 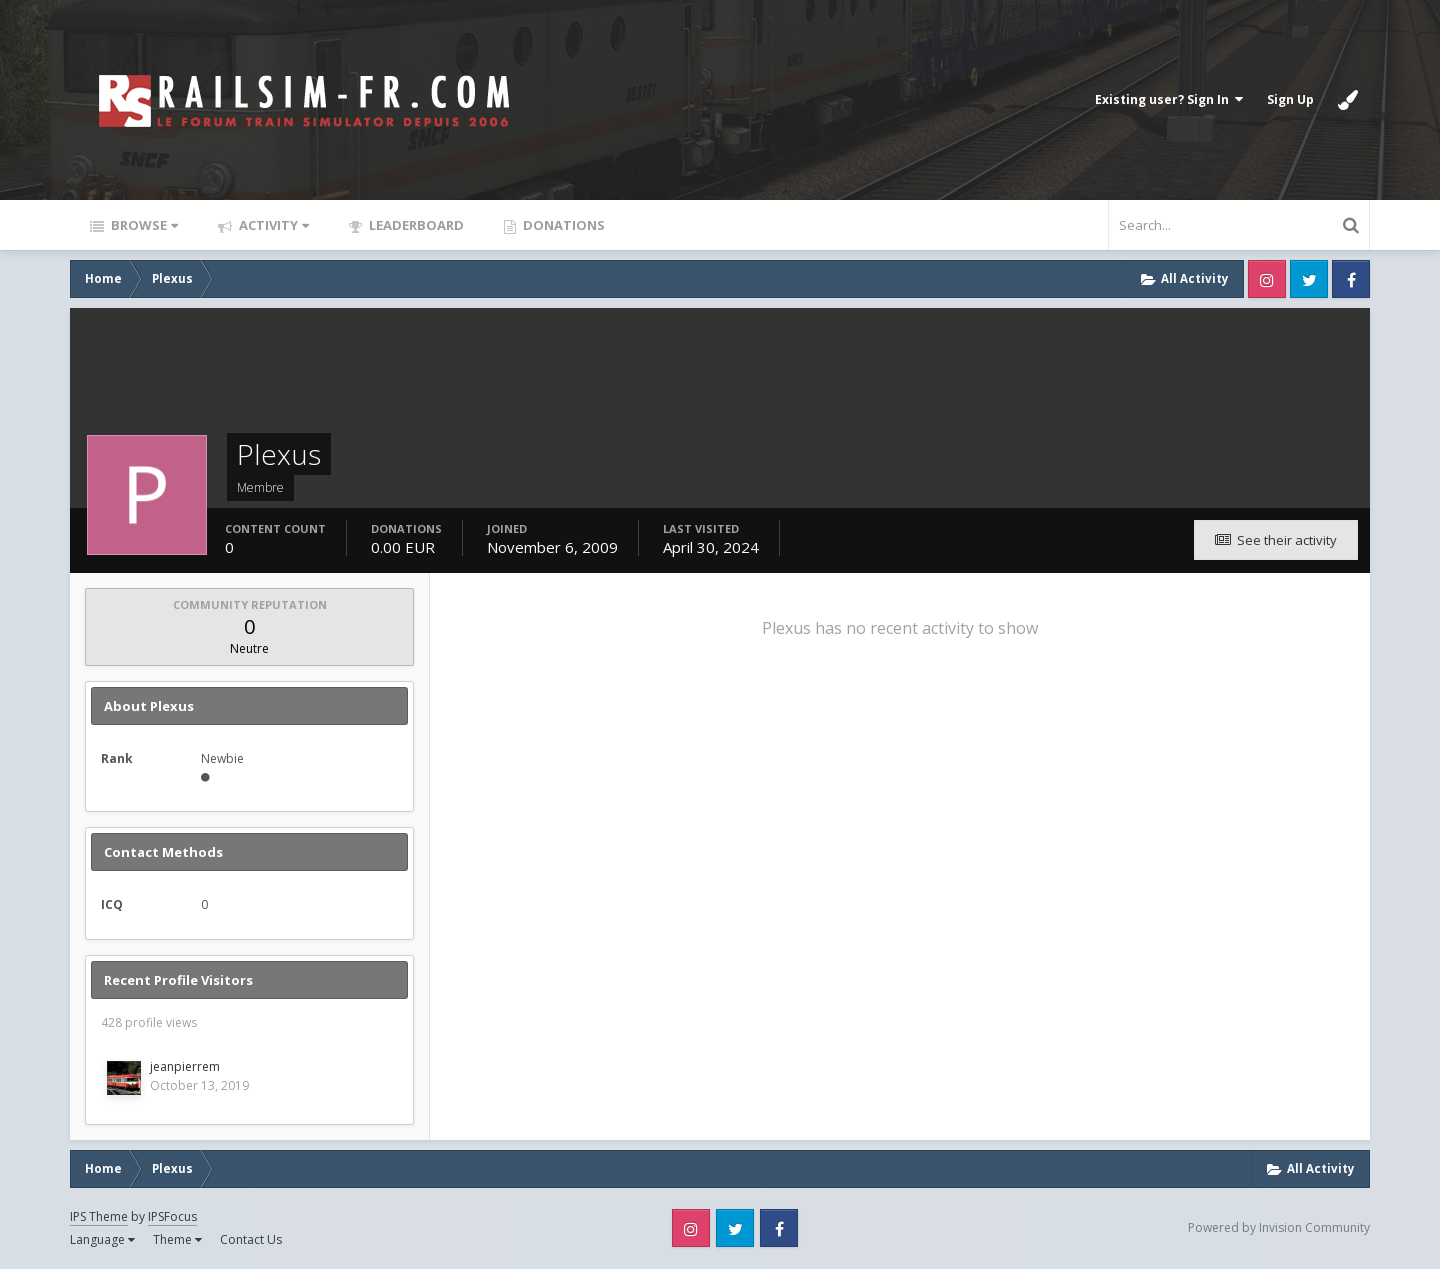 I want to click on Existing user? Sign In, so click(x=1169, y=99).